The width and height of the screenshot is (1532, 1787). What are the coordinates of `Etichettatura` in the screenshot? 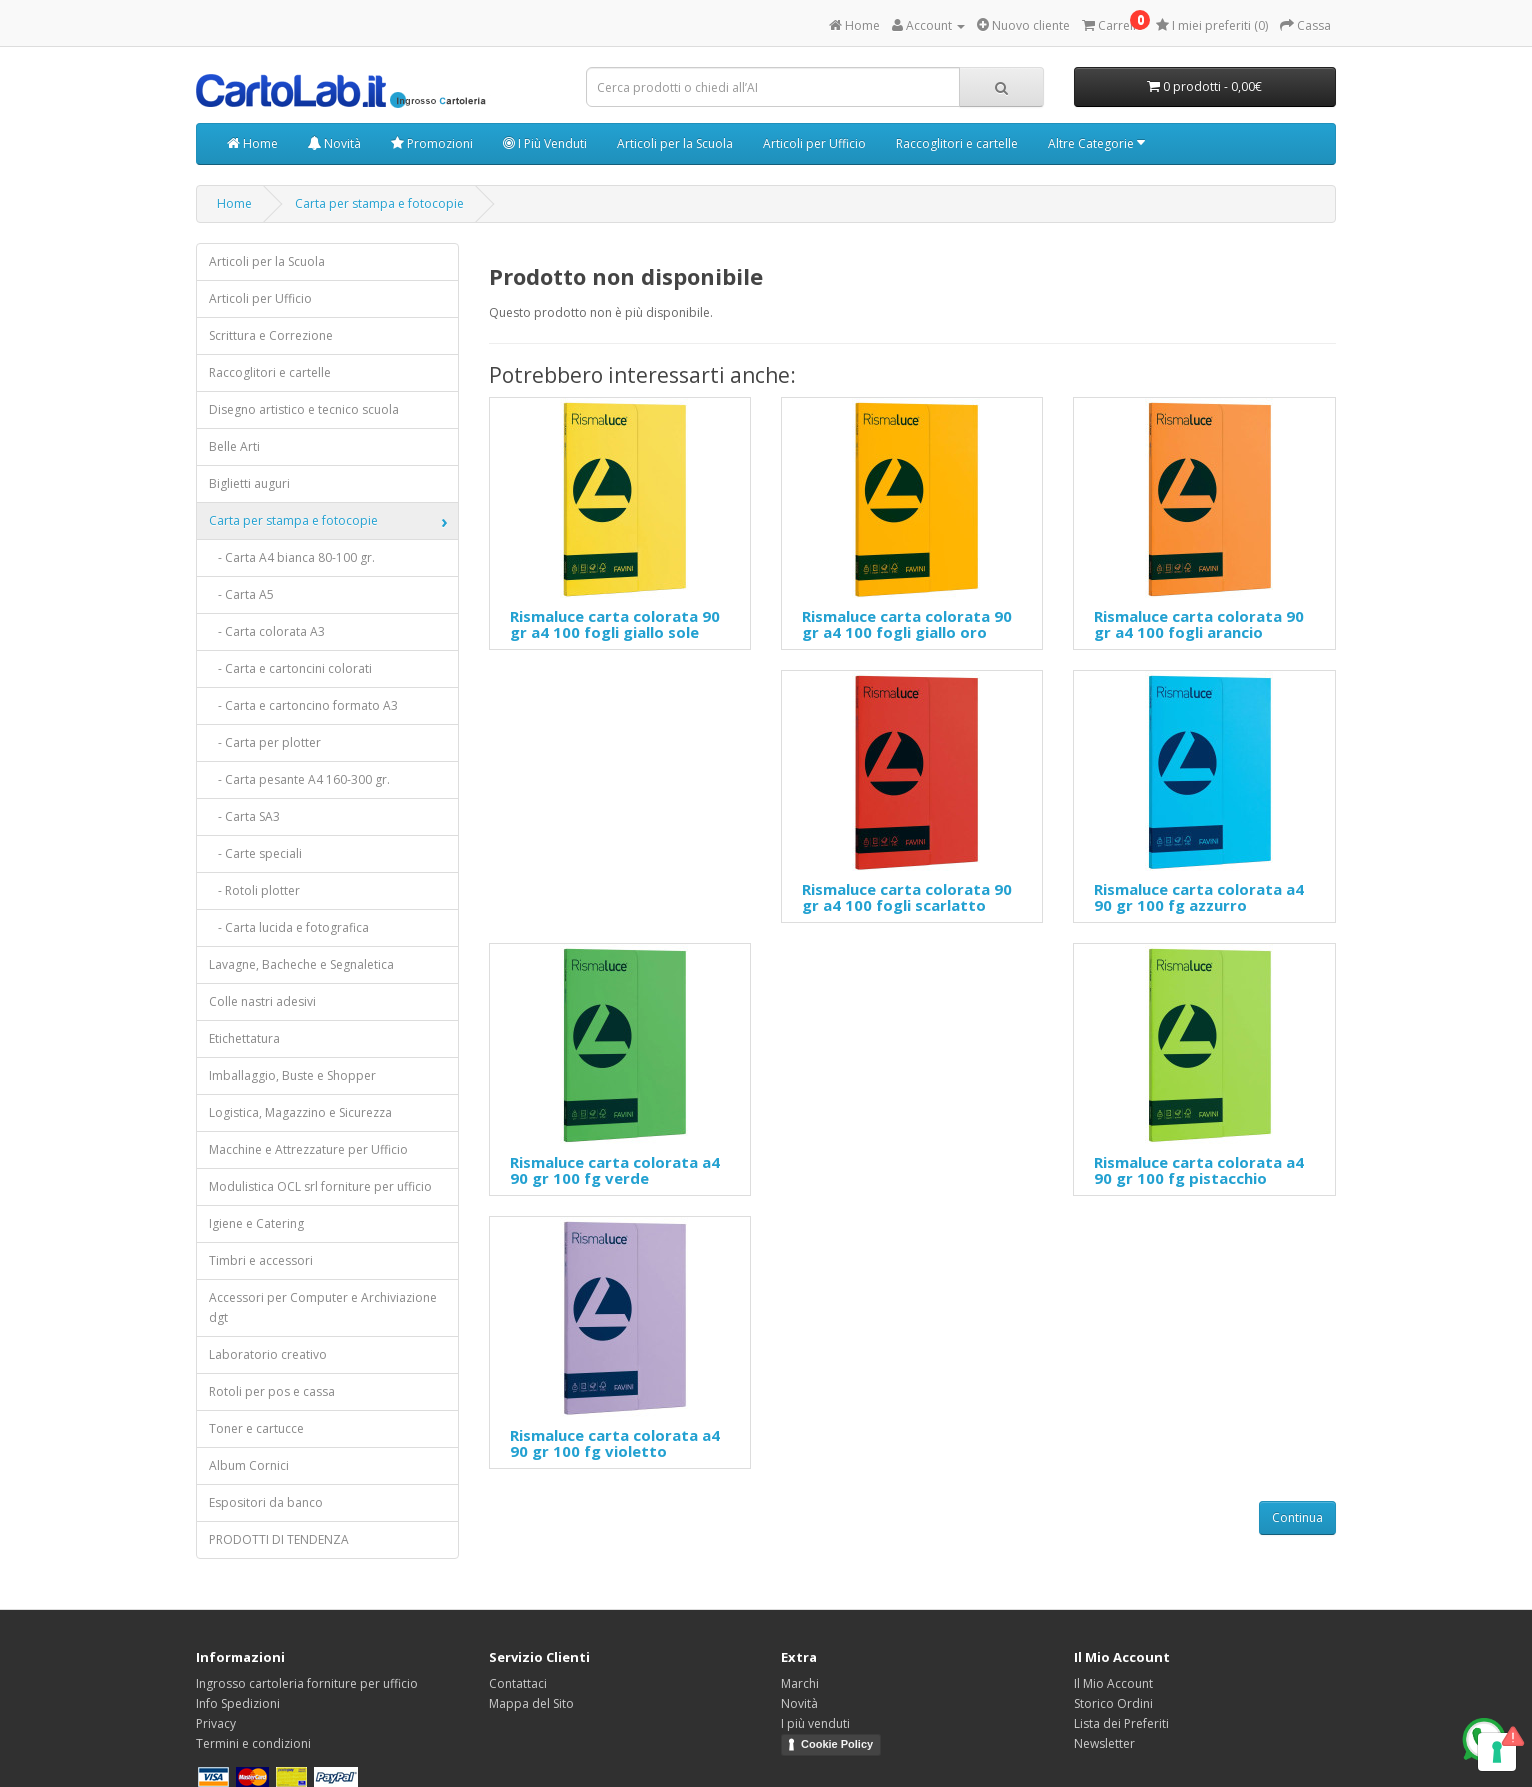 It's located at (244, 1038).